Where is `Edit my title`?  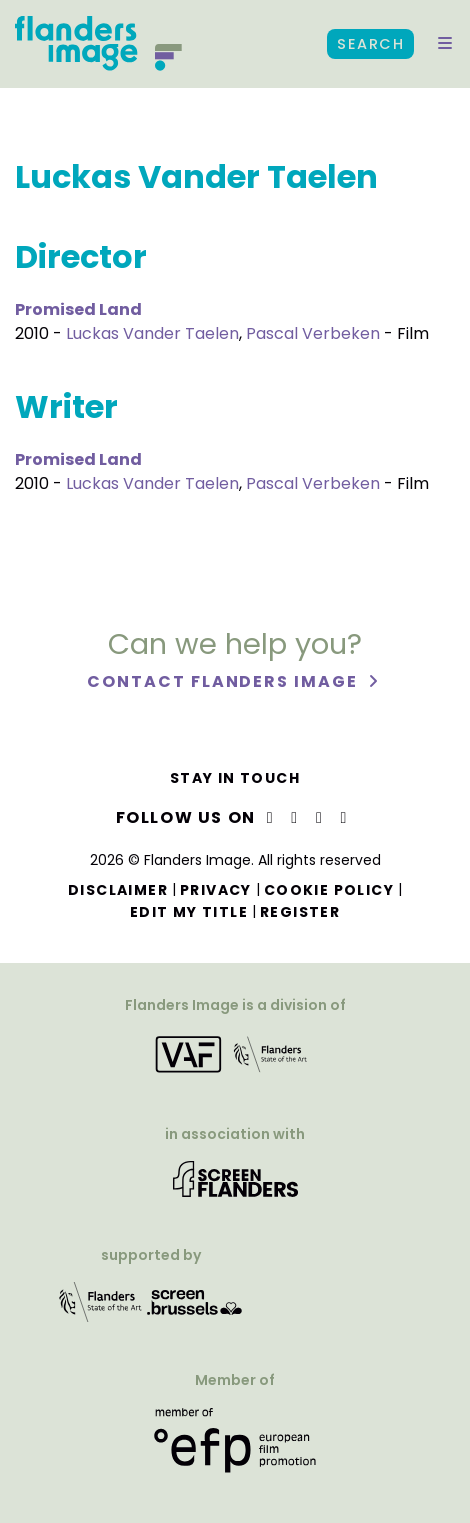 Edit my title is located at coordinates (189, 912).